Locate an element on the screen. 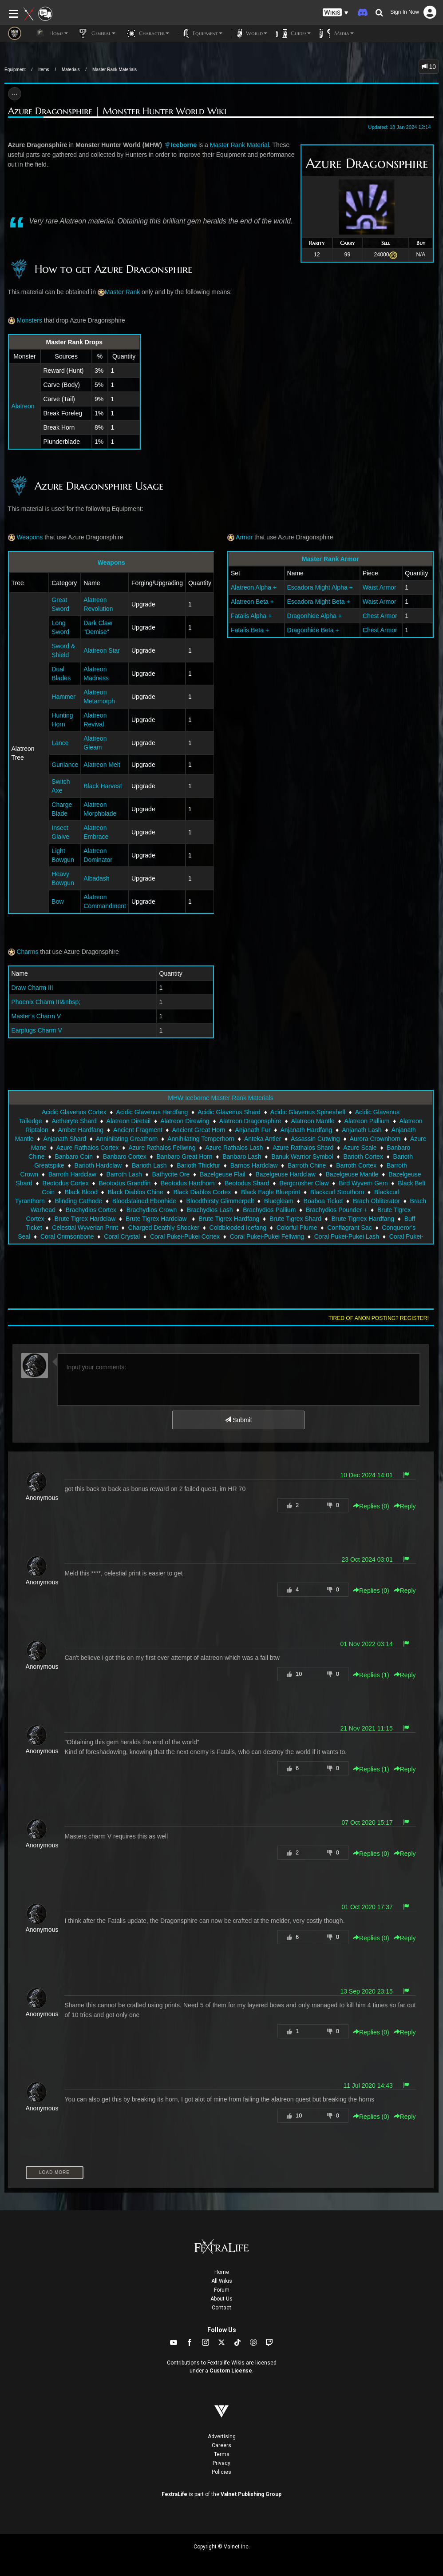 This screenshot has width=443, height=2576. Custom License is located at coordinates (231, 2371).